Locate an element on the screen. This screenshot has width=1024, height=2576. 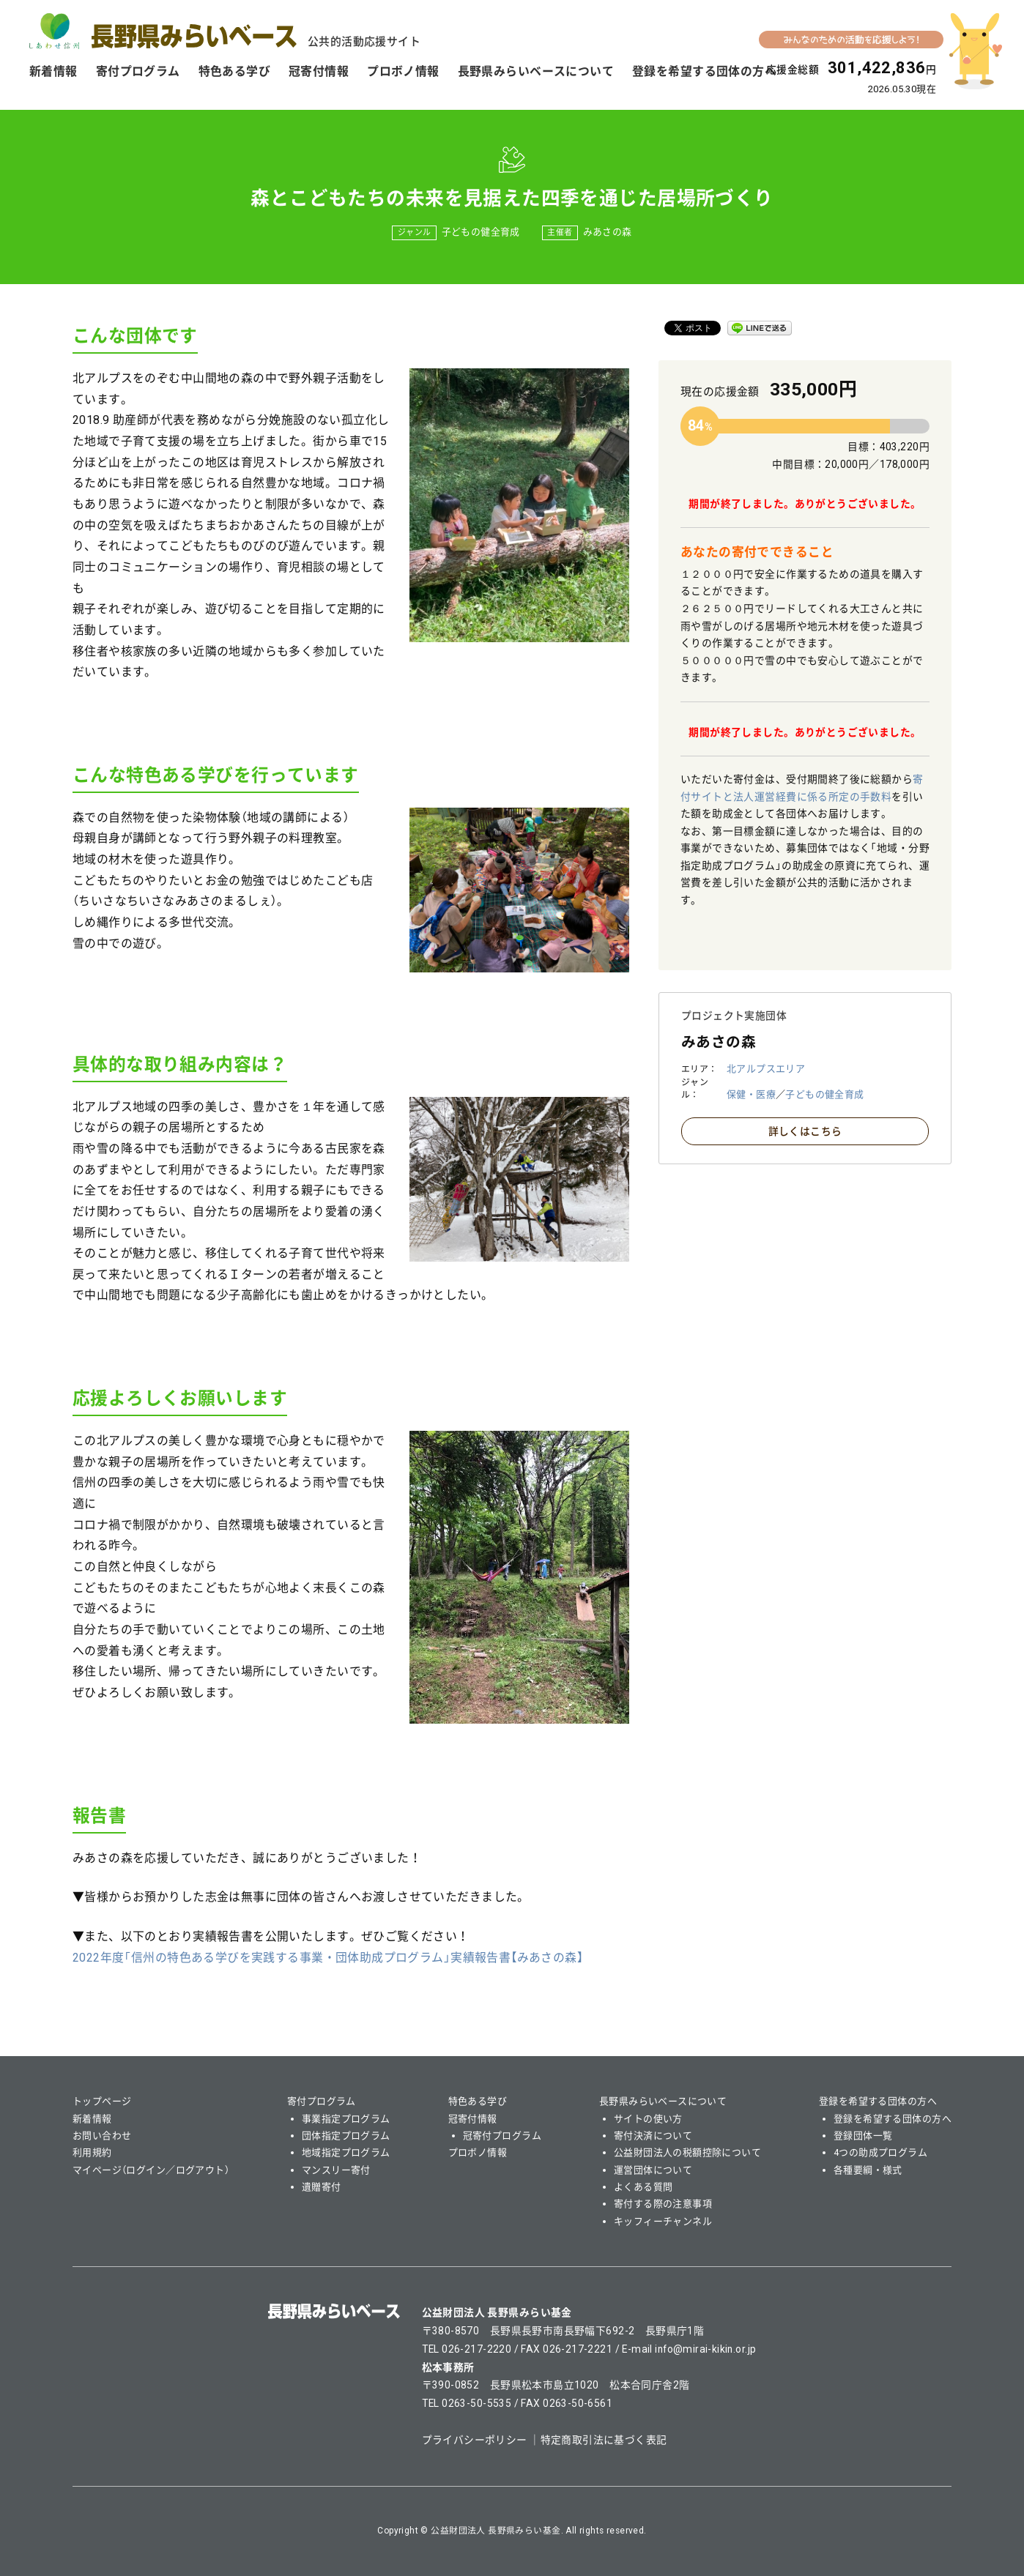
冠寄付プログラム is located at coordinates (502, 2135).